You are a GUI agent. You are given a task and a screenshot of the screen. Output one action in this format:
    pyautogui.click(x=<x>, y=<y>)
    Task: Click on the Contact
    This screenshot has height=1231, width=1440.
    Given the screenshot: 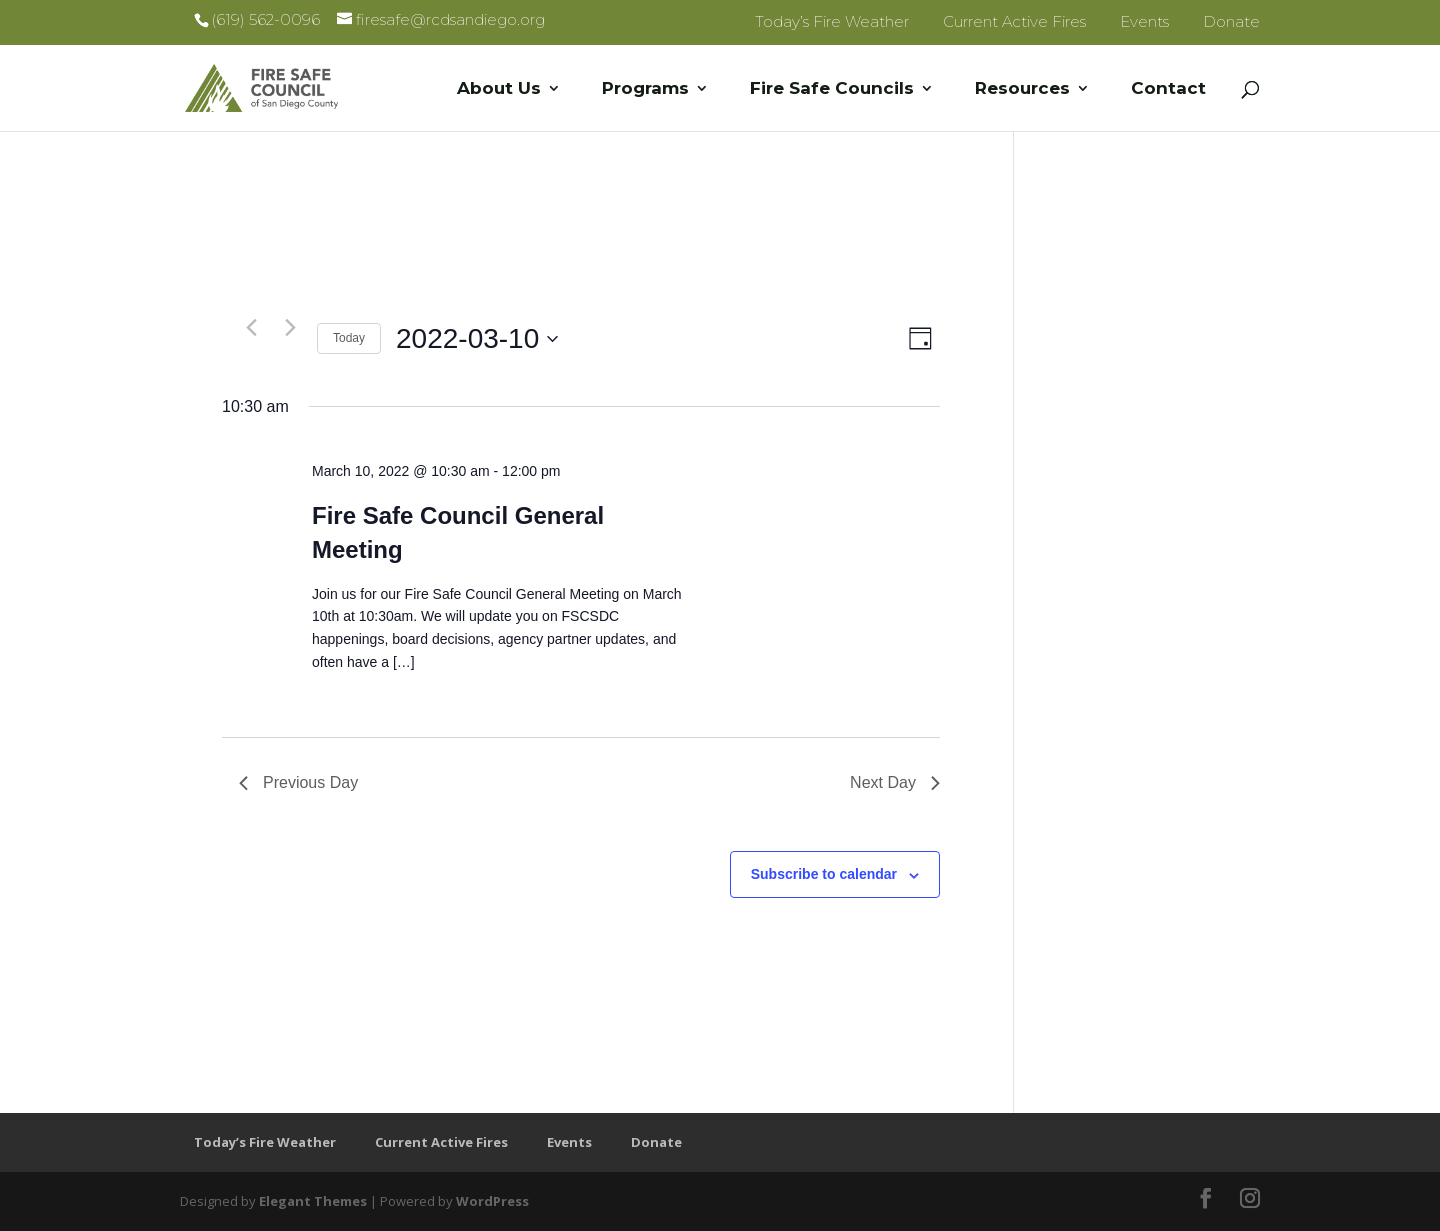 What is the action you would take?
    pyautogui.click(x=1168, y=89)
    